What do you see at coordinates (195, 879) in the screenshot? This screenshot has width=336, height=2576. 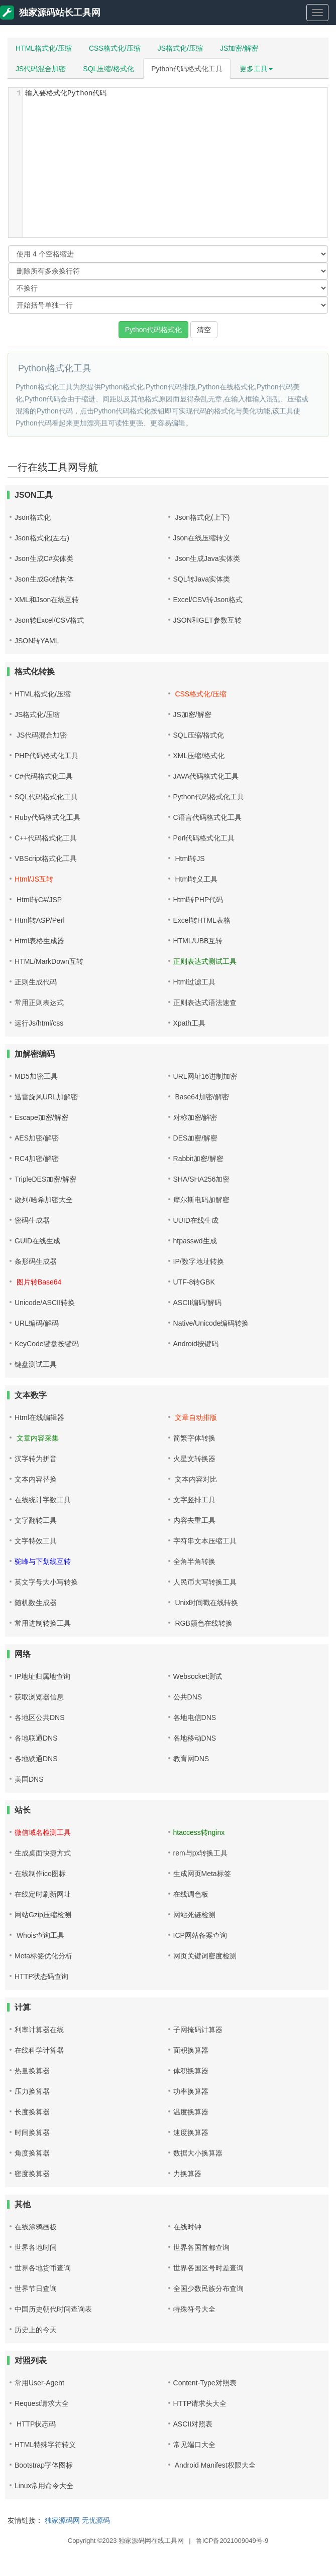 I see `Html转义工具` at bounding box center [195, 879].